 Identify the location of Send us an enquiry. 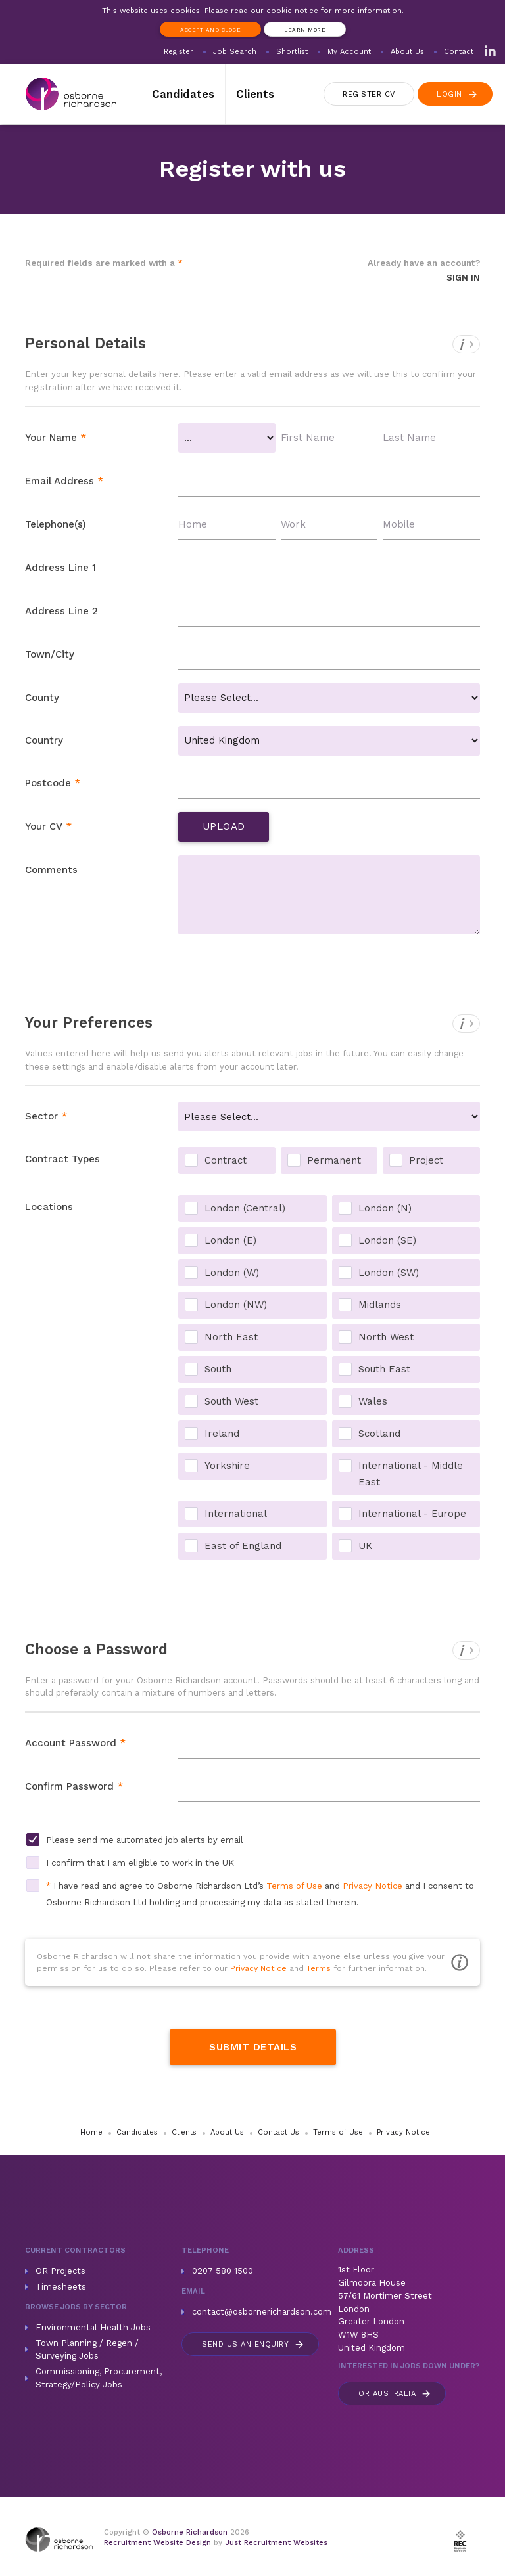
(253, 2344).